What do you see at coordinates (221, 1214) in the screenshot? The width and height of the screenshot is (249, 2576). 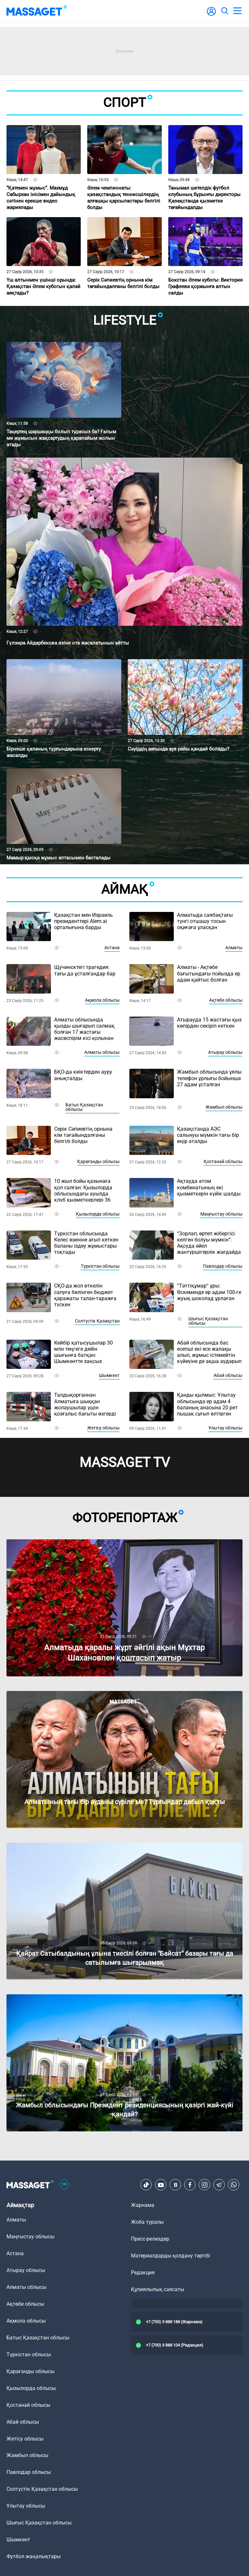 I see `Маңғыстау облысы` at bounding box center [221, 1214].